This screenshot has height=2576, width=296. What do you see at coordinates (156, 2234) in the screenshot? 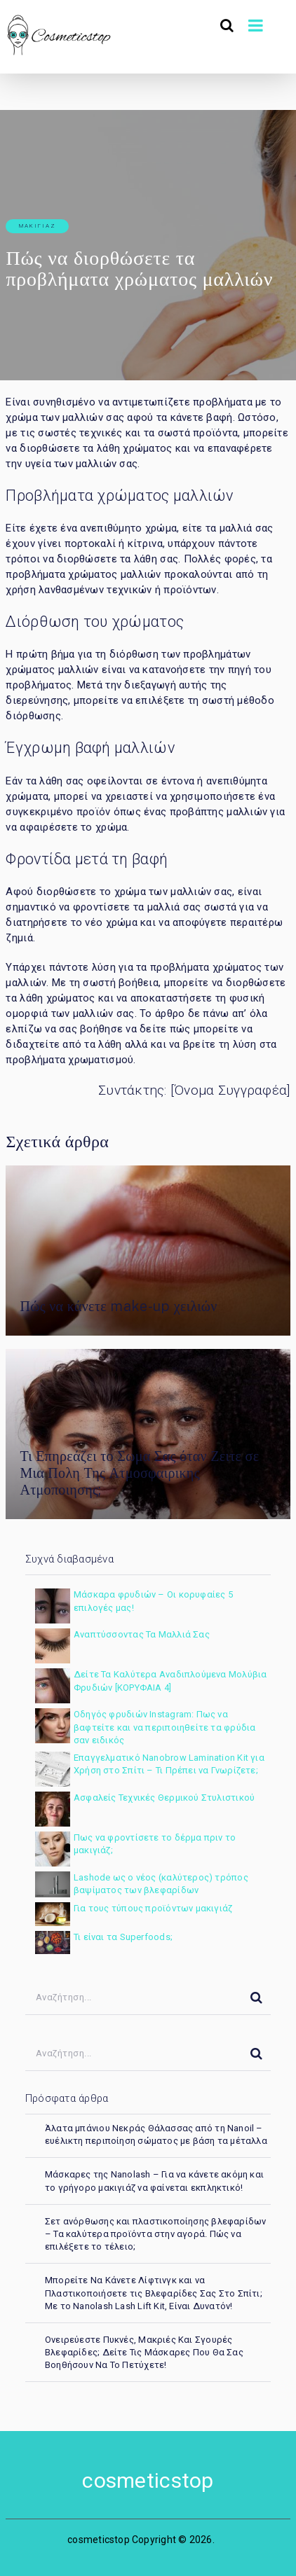
I see `Σετ ανόρθωσης και πλαστικοποίησης βλεφαρίδων – Τα καλύτερα προϊόντα στην αγορά. Πώς να επιλέξετε το τέλειο;` at bounding box center [156, 2234].